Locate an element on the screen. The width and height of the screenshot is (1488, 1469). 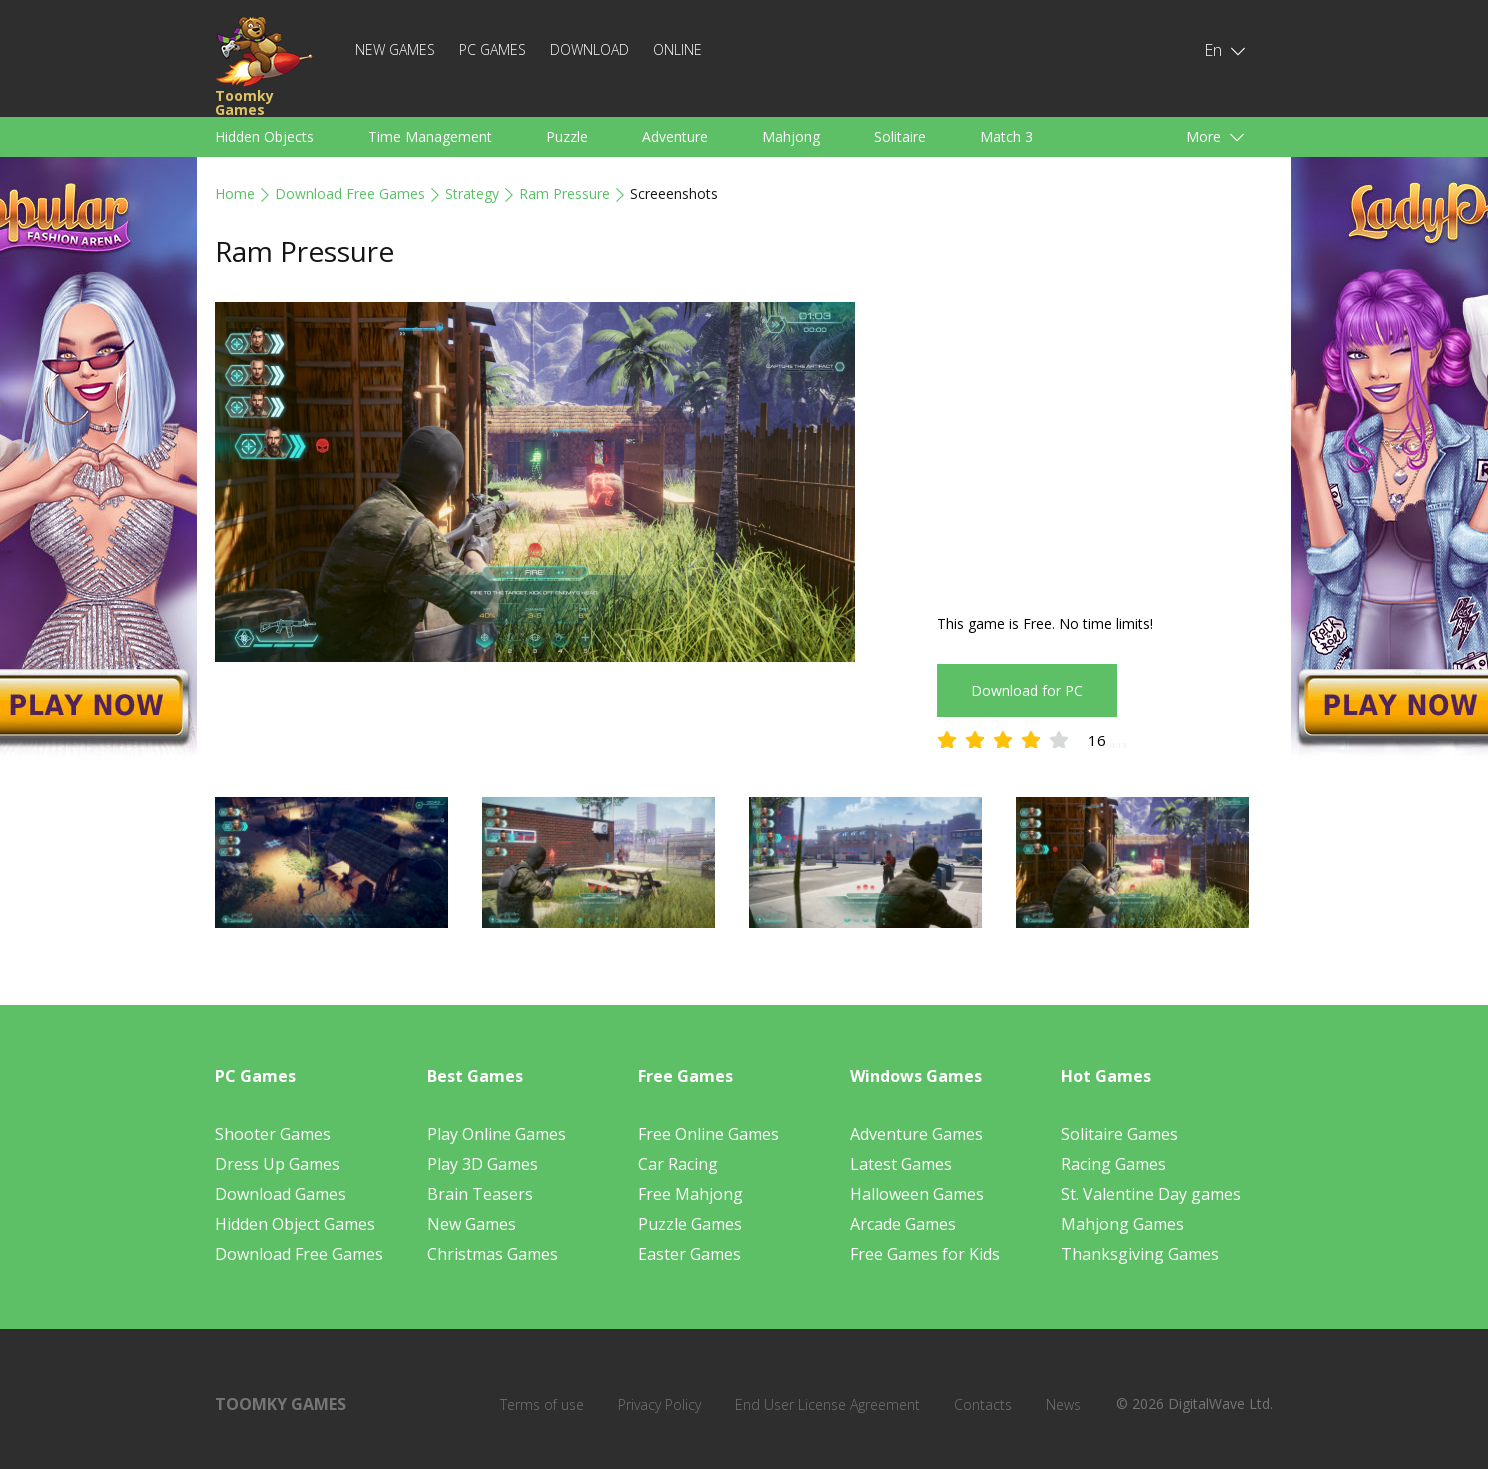
Ram Pressure is located at coordinates (564, 193).